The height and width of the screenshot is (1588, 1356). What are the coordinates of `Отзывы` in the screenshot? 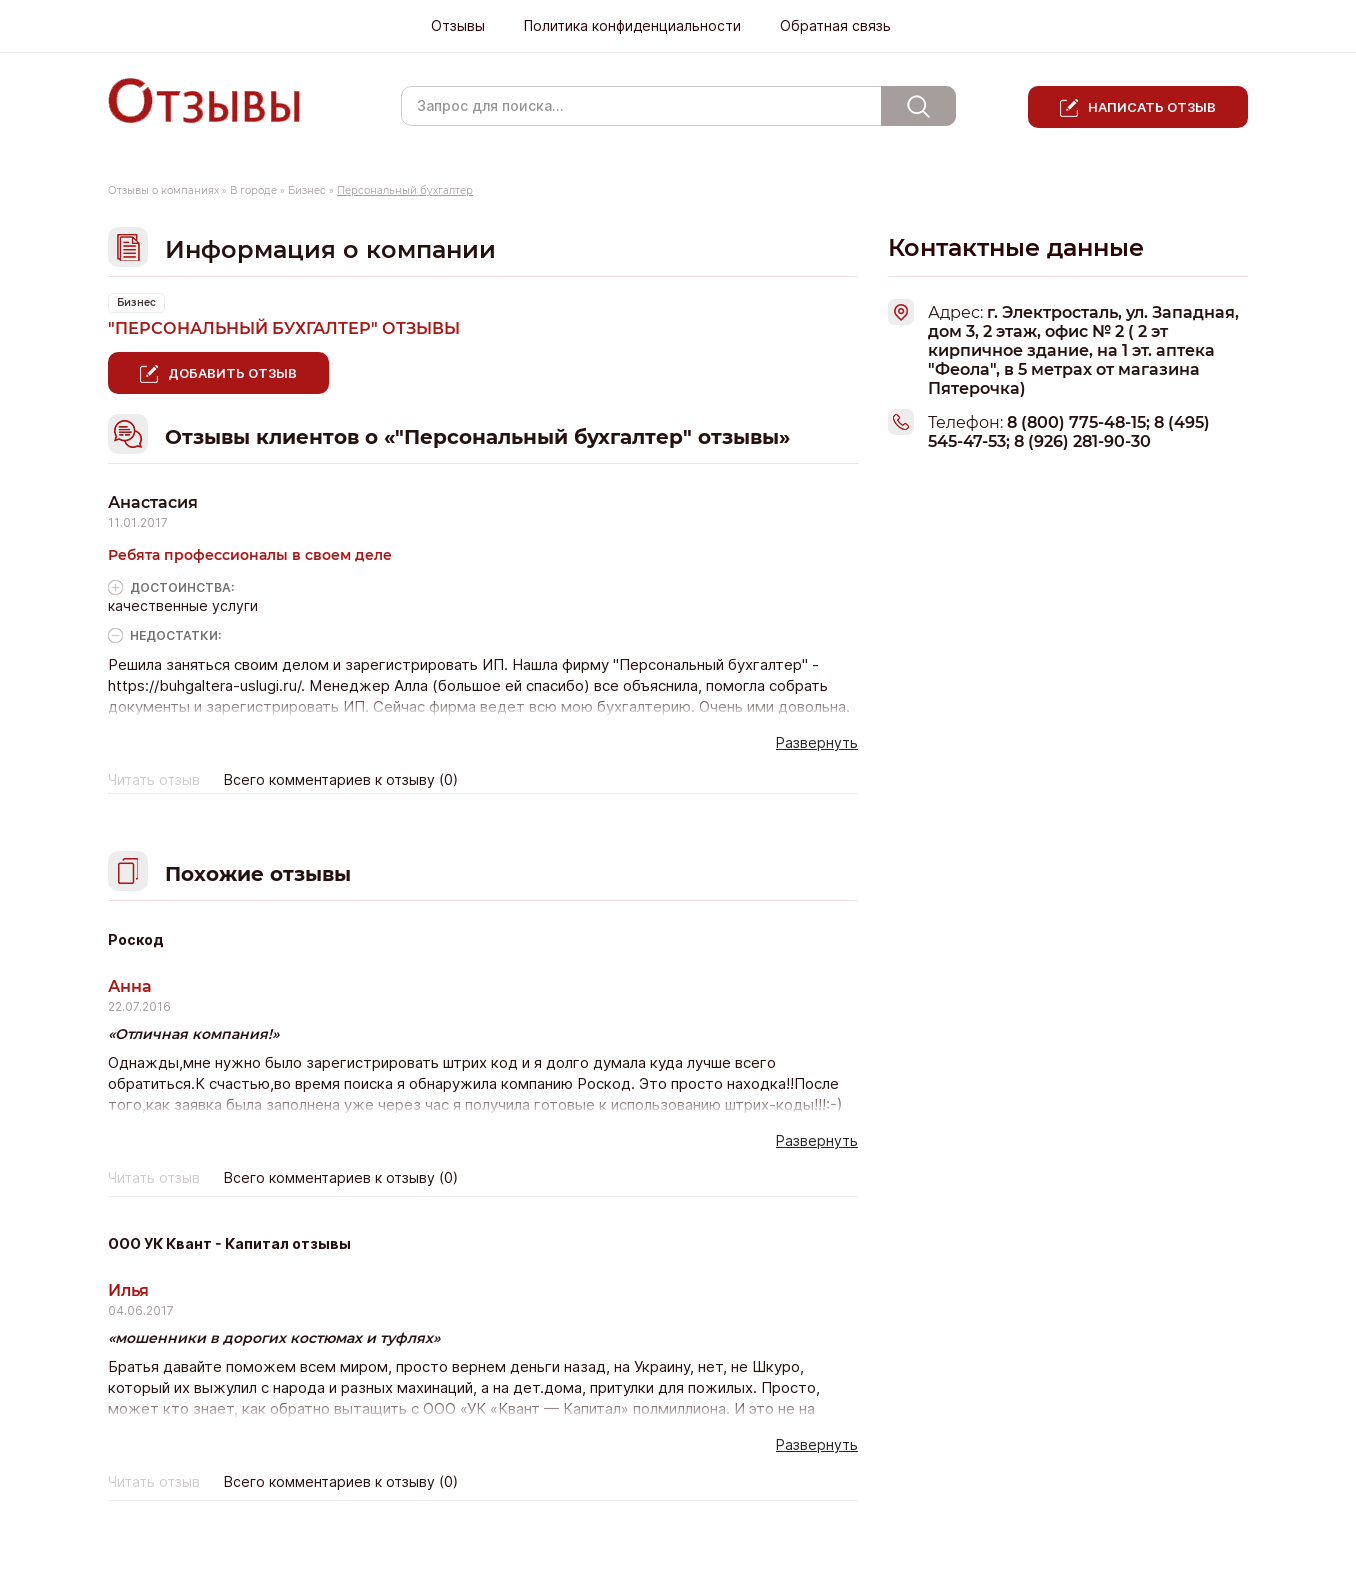 It's located at (458, 26).